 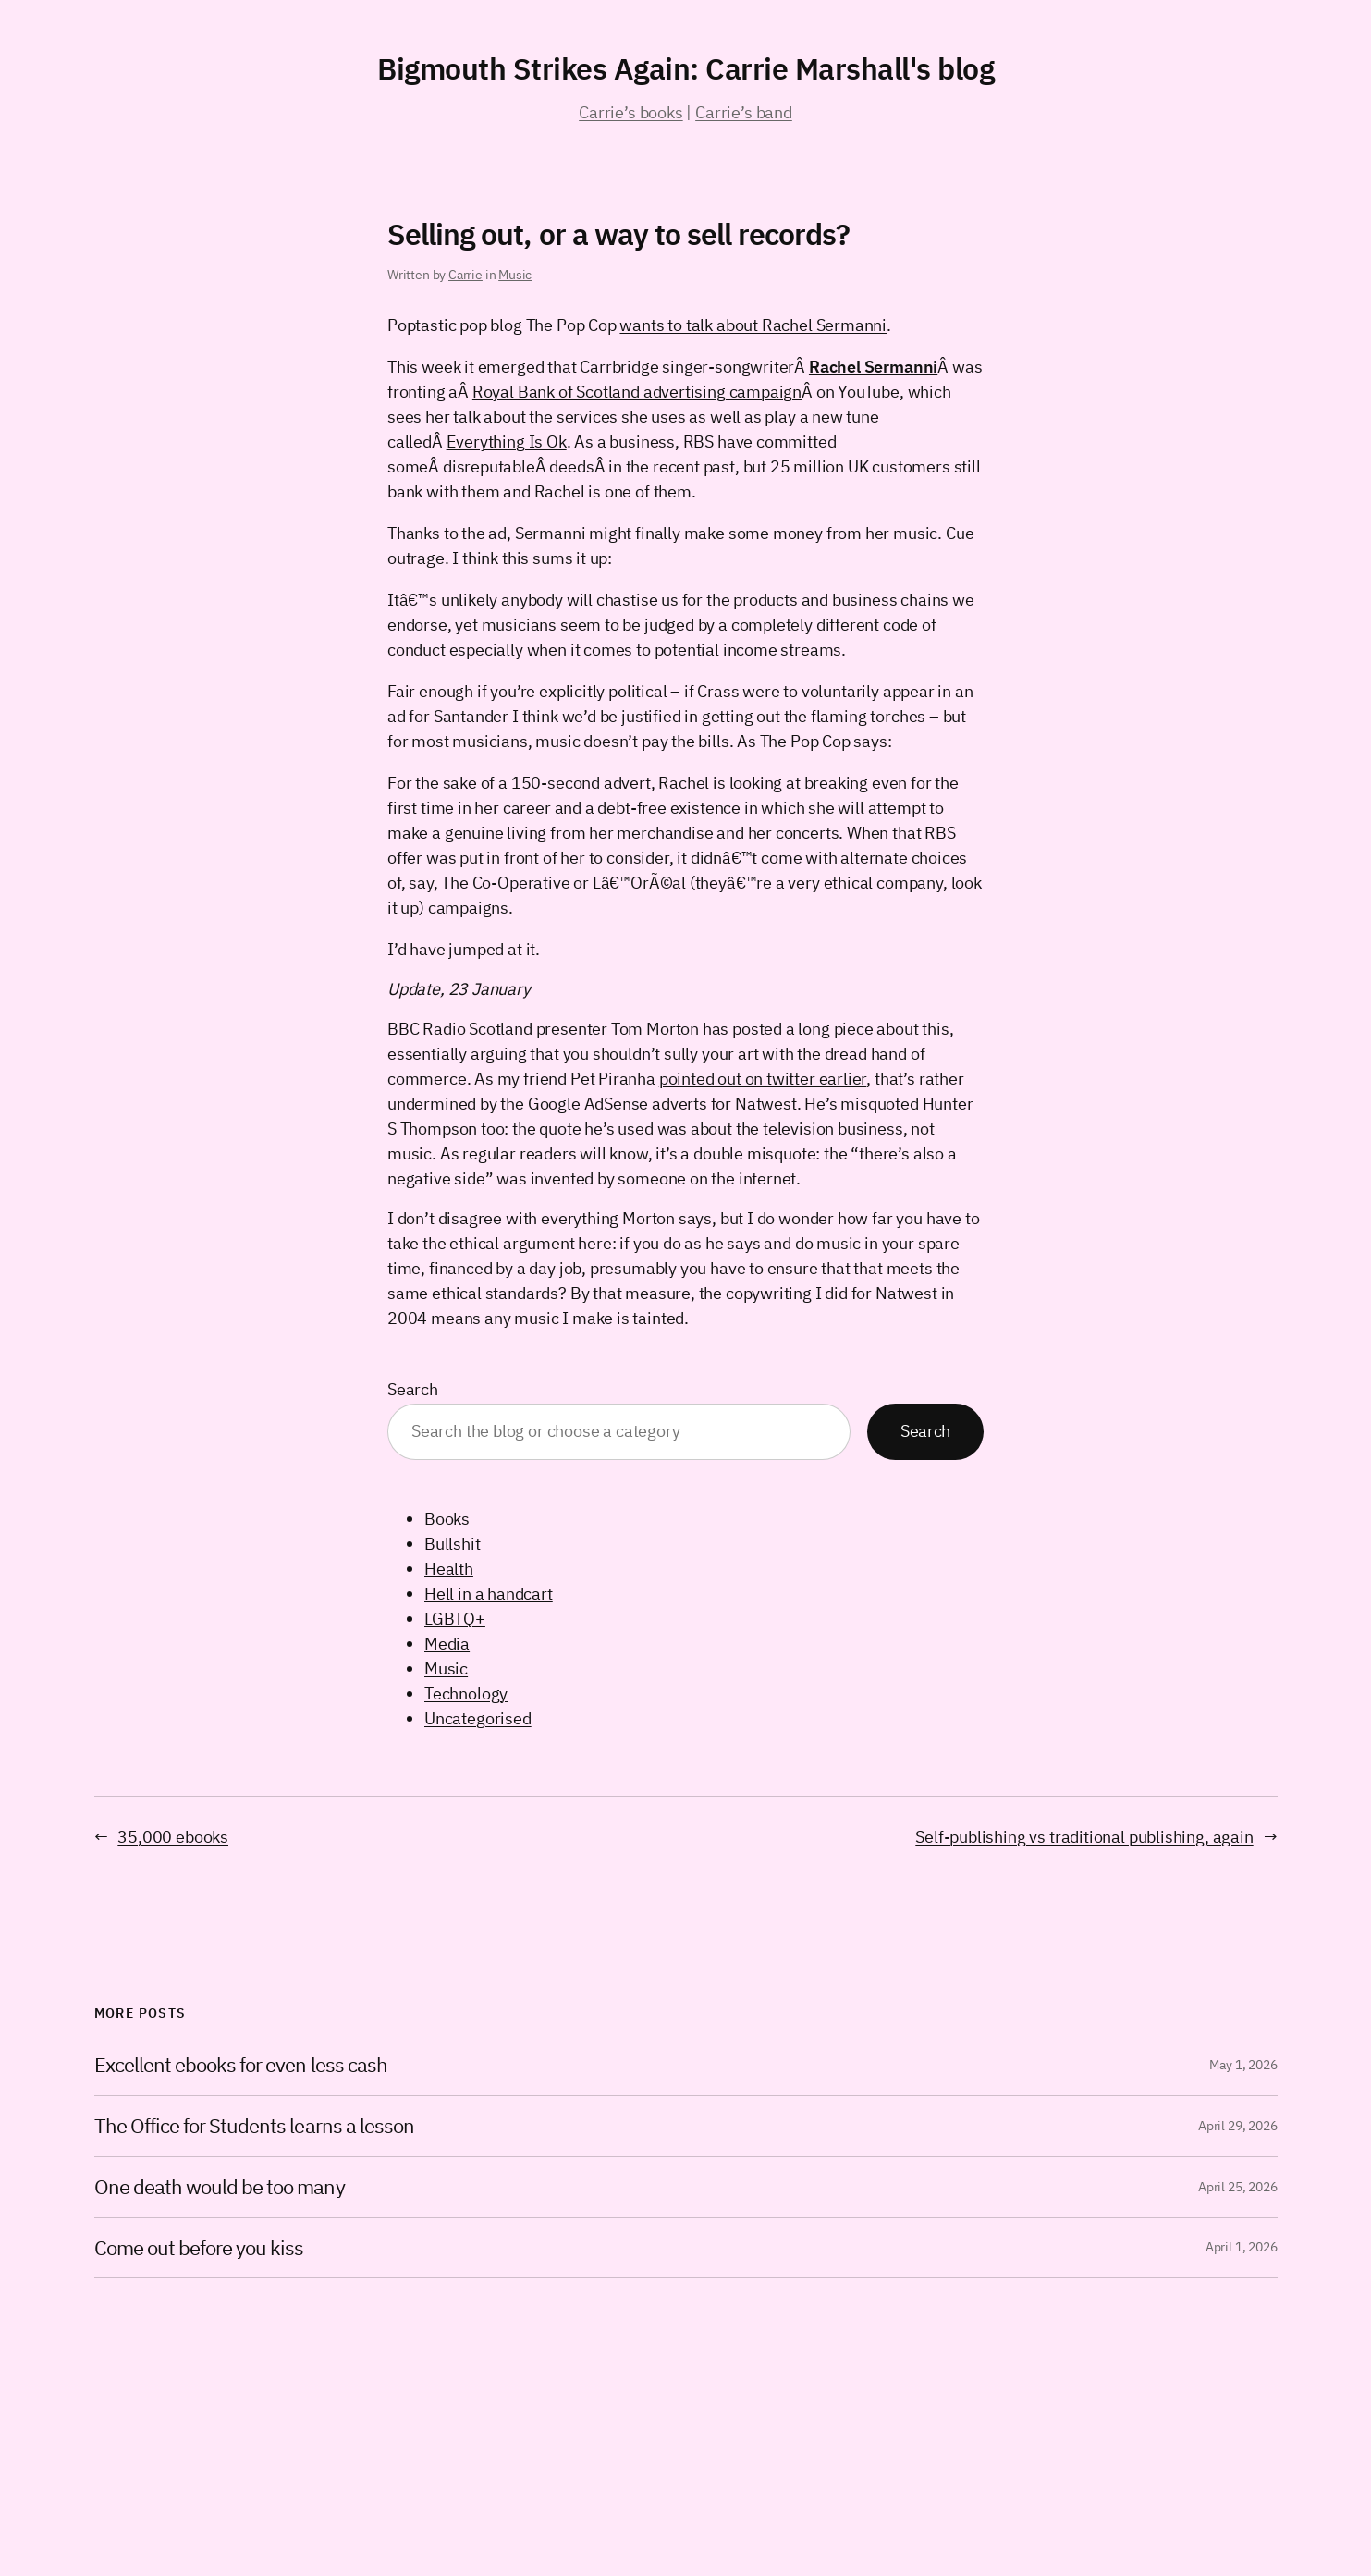 I want to click on wants to talk about Rachel Sermanni, so click(x=753, y=325).